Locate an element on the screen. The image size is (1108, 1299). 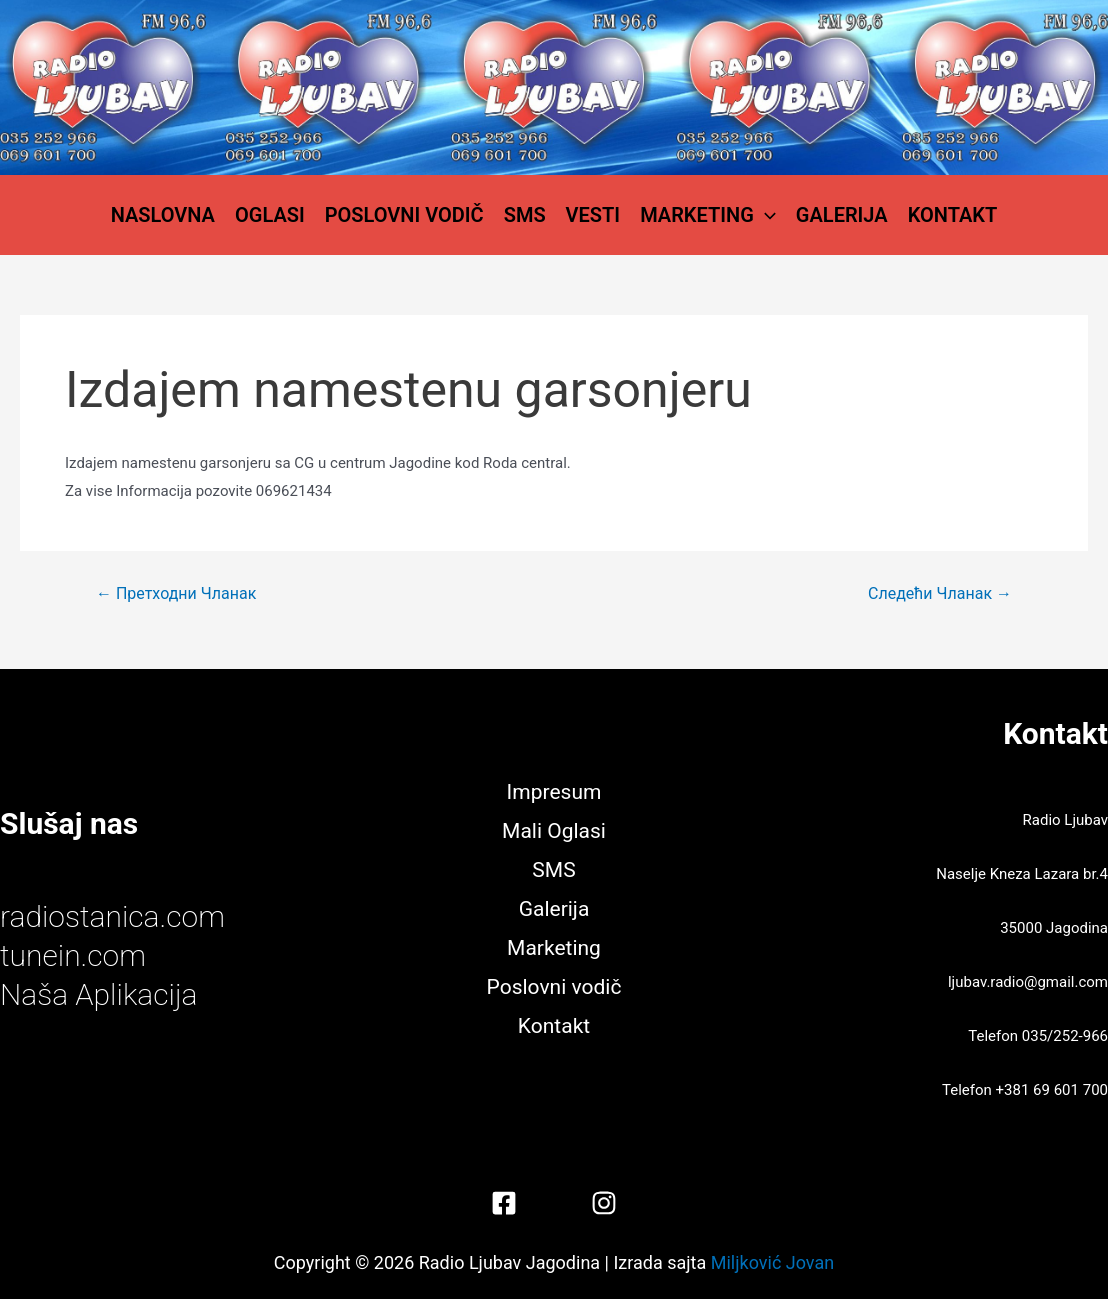
Следећи Чланак is located at coordinates (940, 594).